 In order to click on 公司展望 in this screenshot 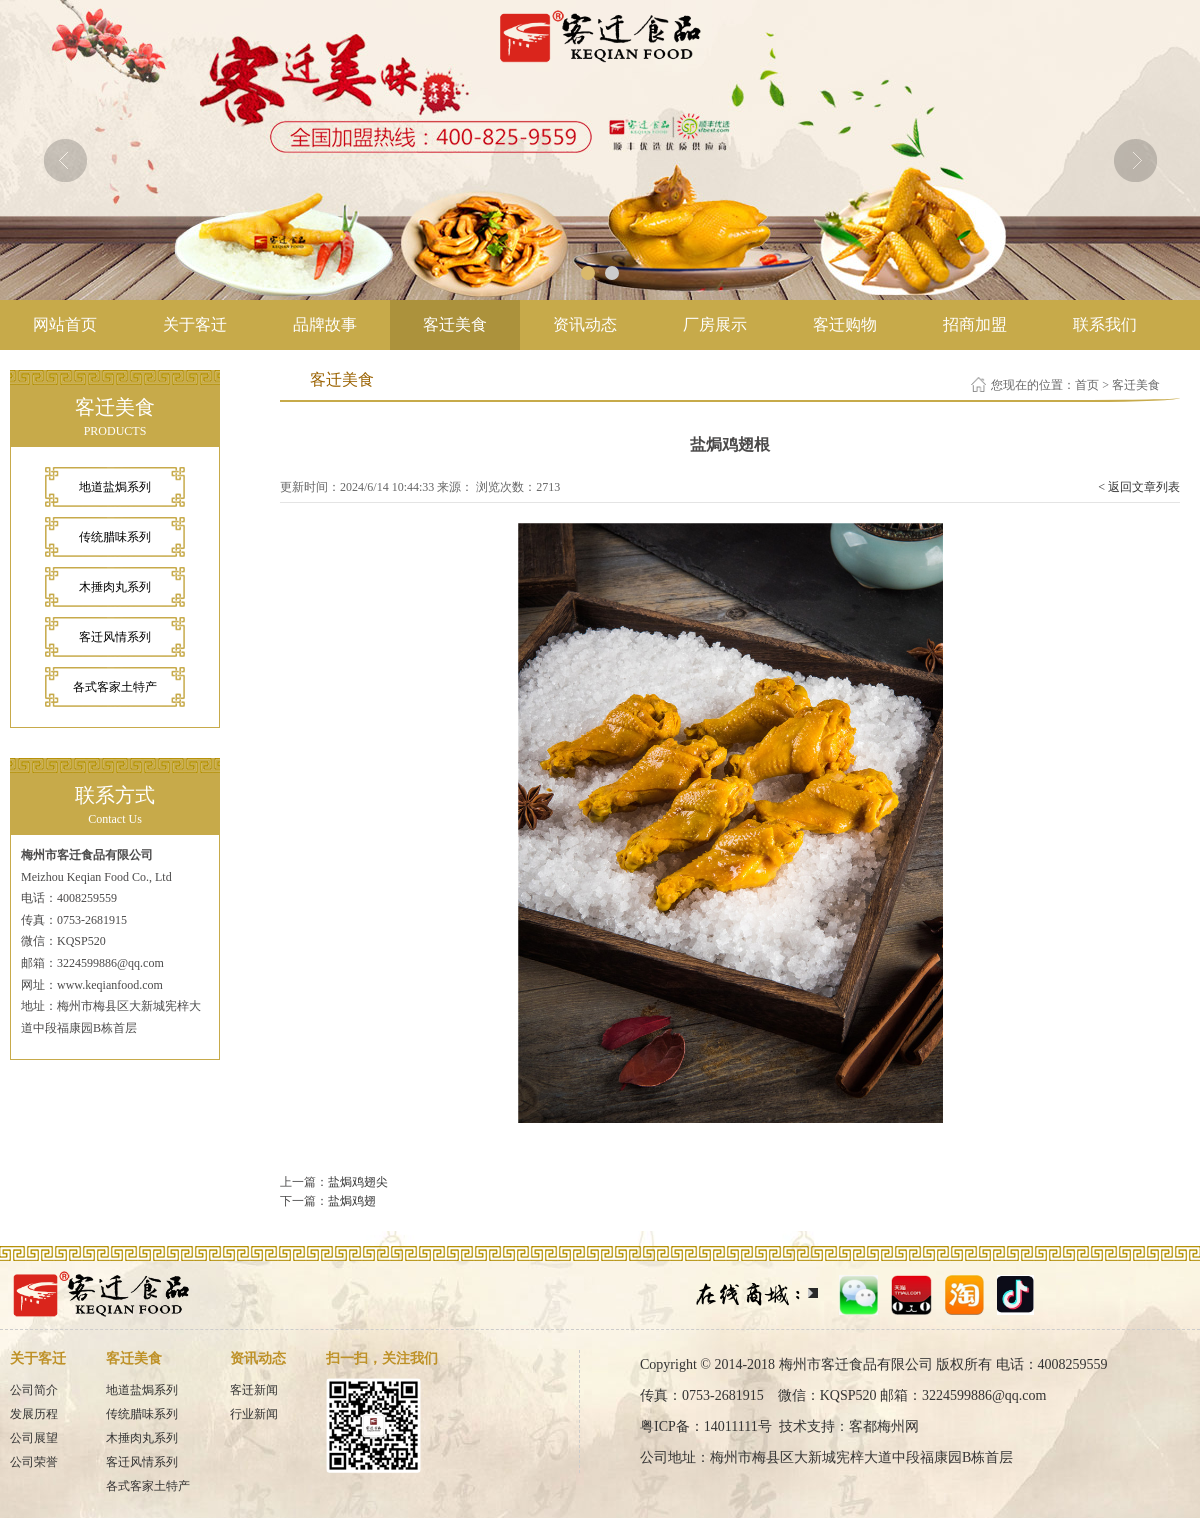, I will do `click(34, 1438)`.